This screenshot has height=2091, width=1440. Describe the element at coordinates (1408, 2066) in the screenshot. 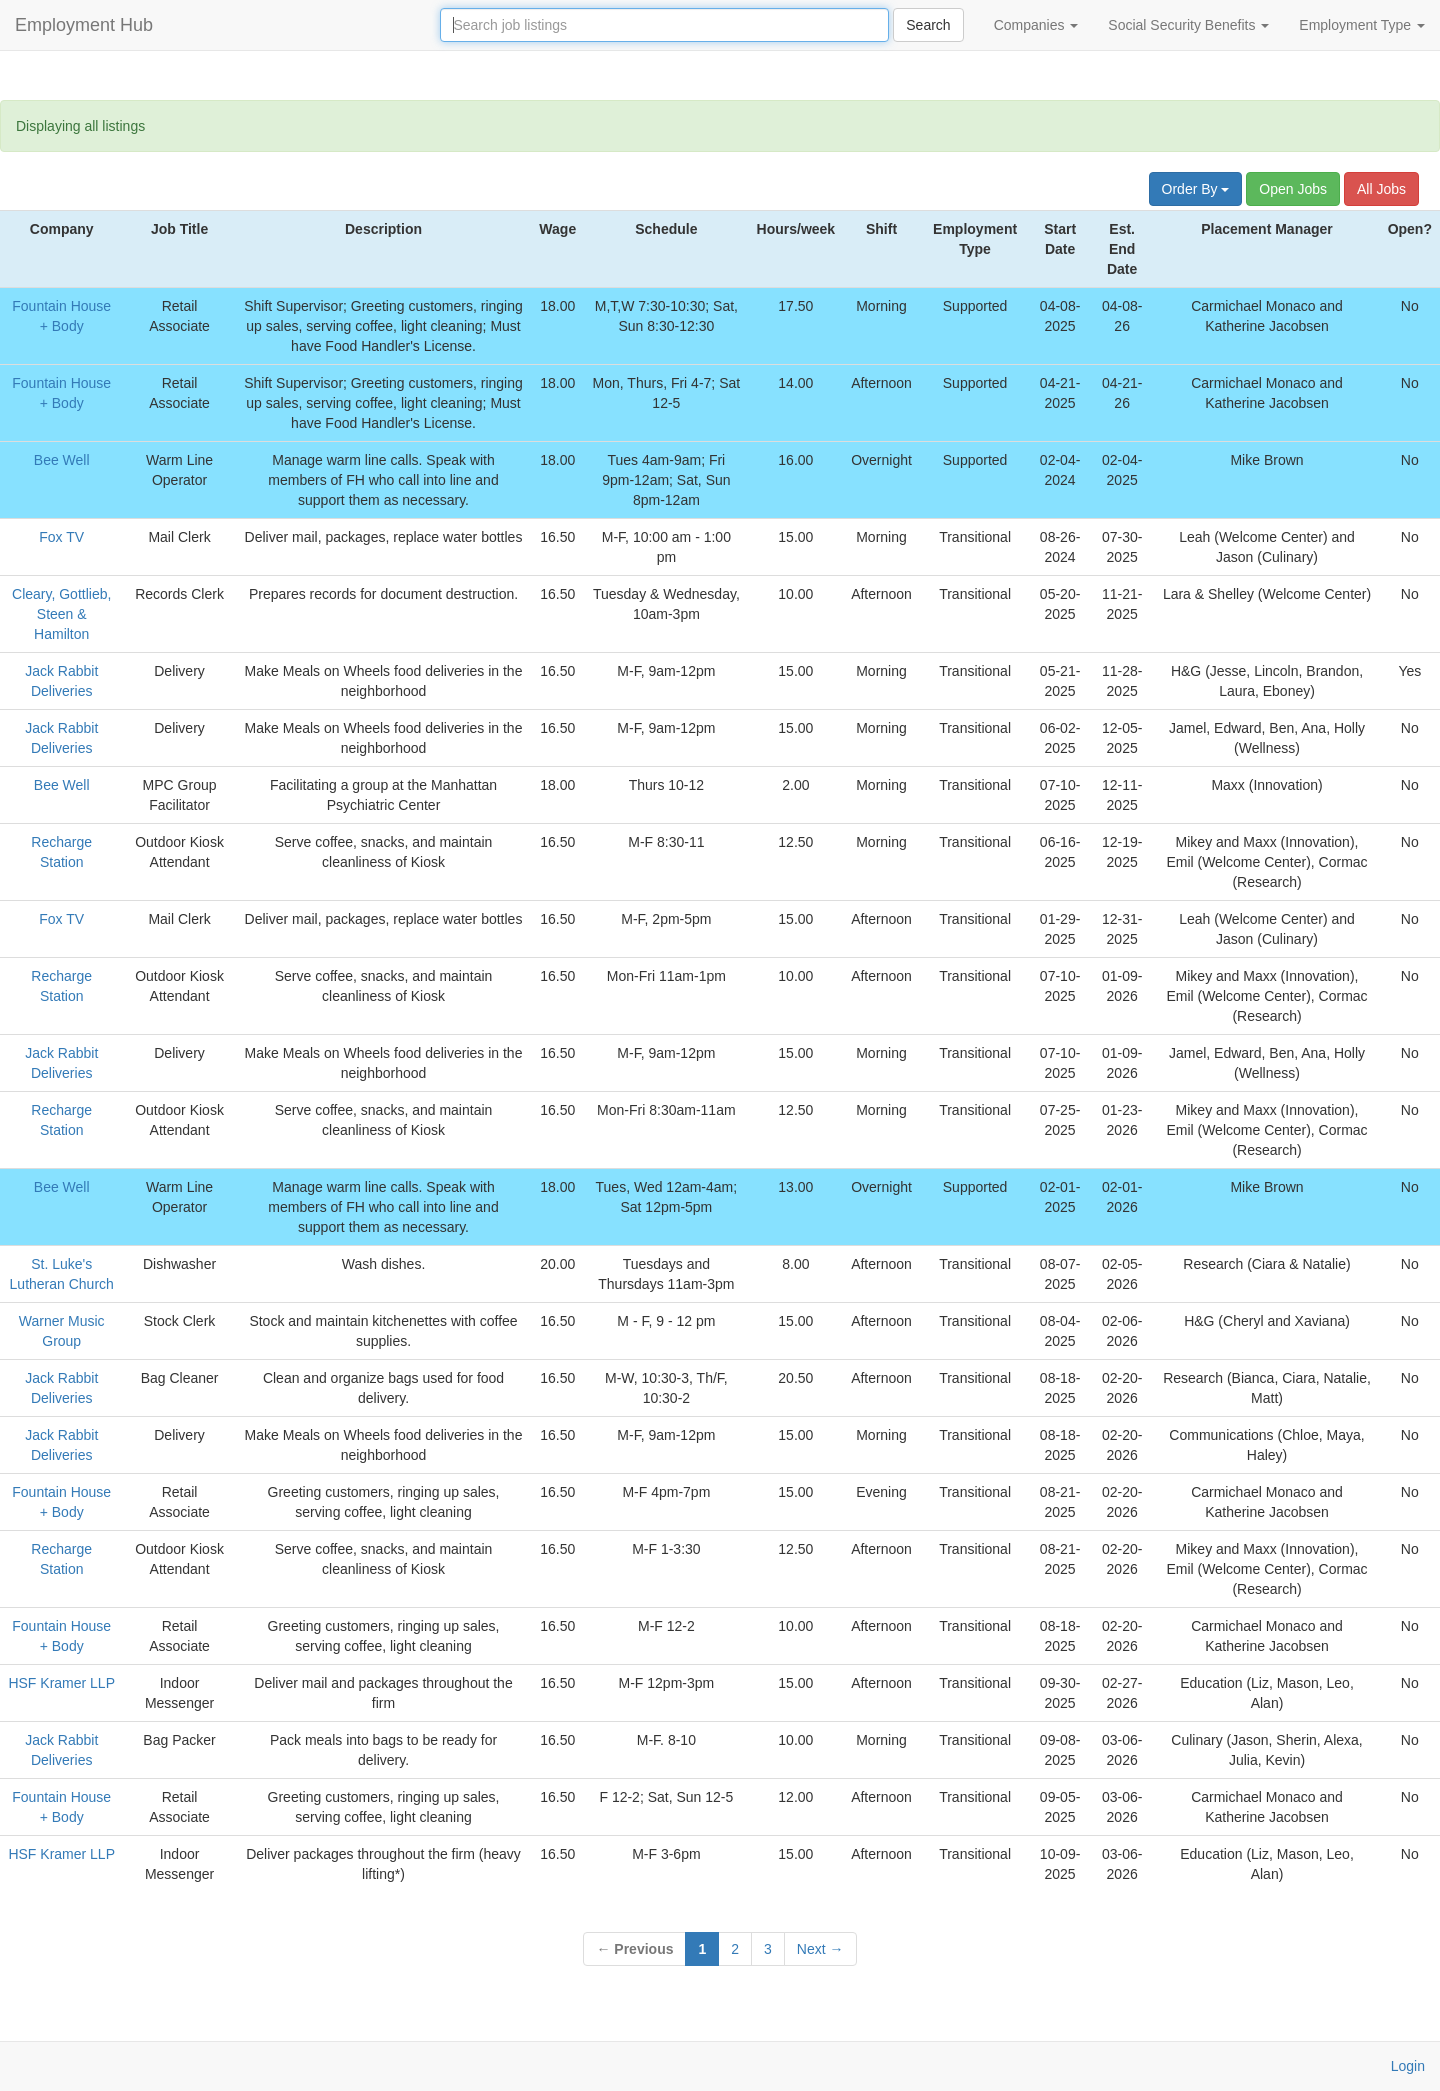

I see `Login` at that location.